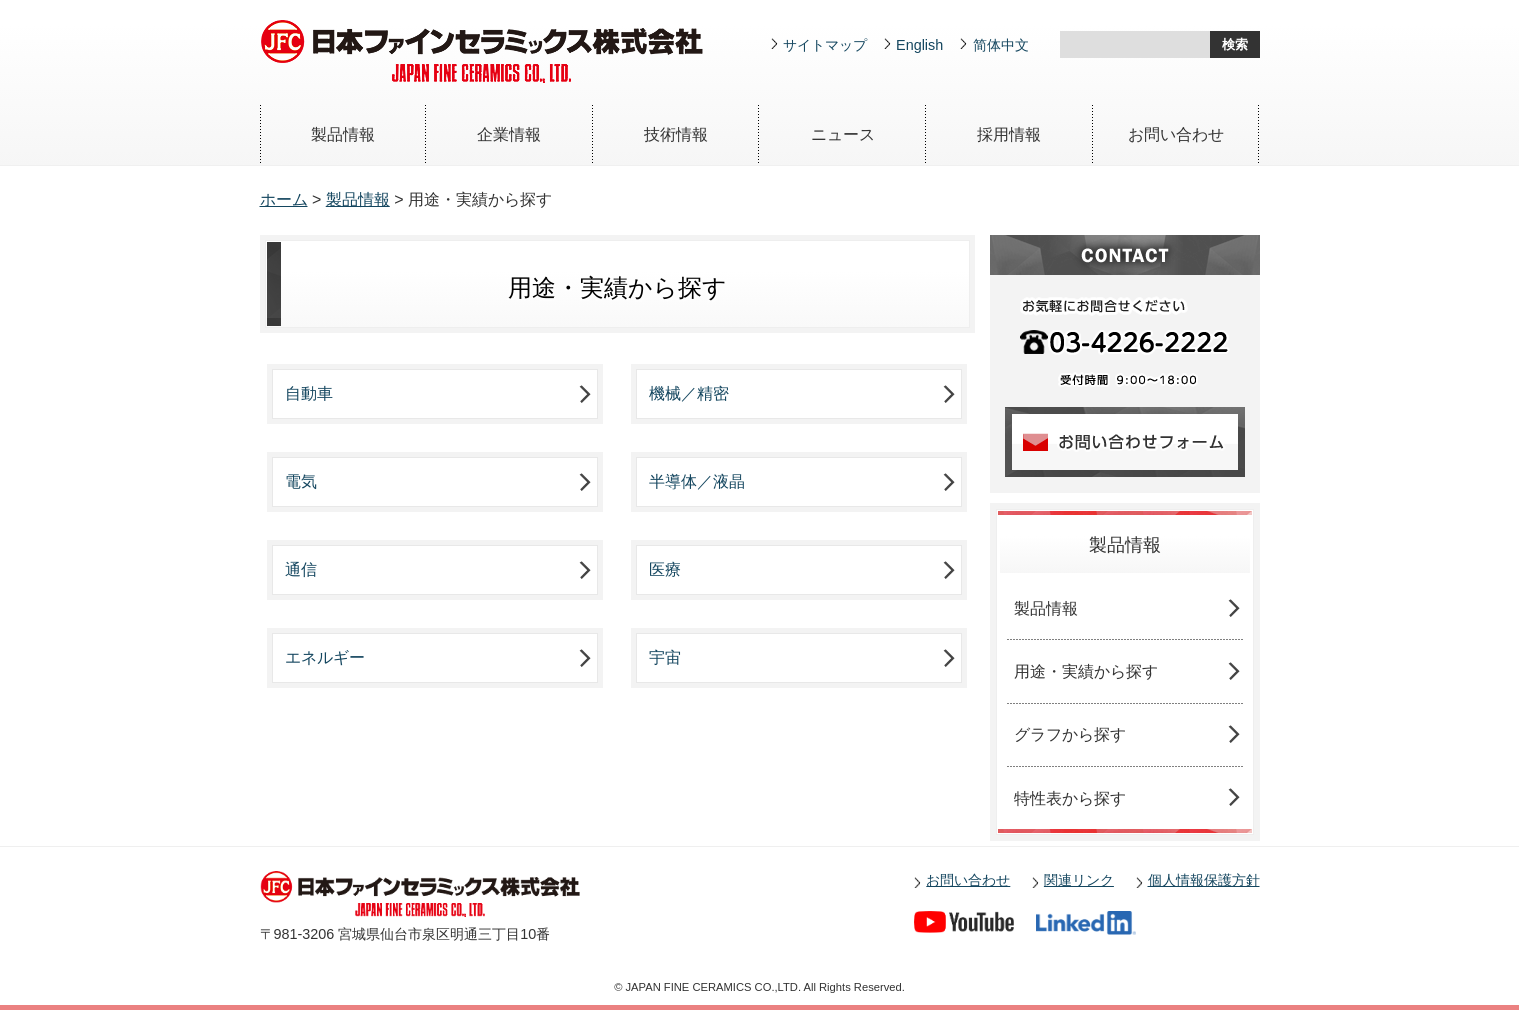  I want to click on ニュース, so click(843, 134).